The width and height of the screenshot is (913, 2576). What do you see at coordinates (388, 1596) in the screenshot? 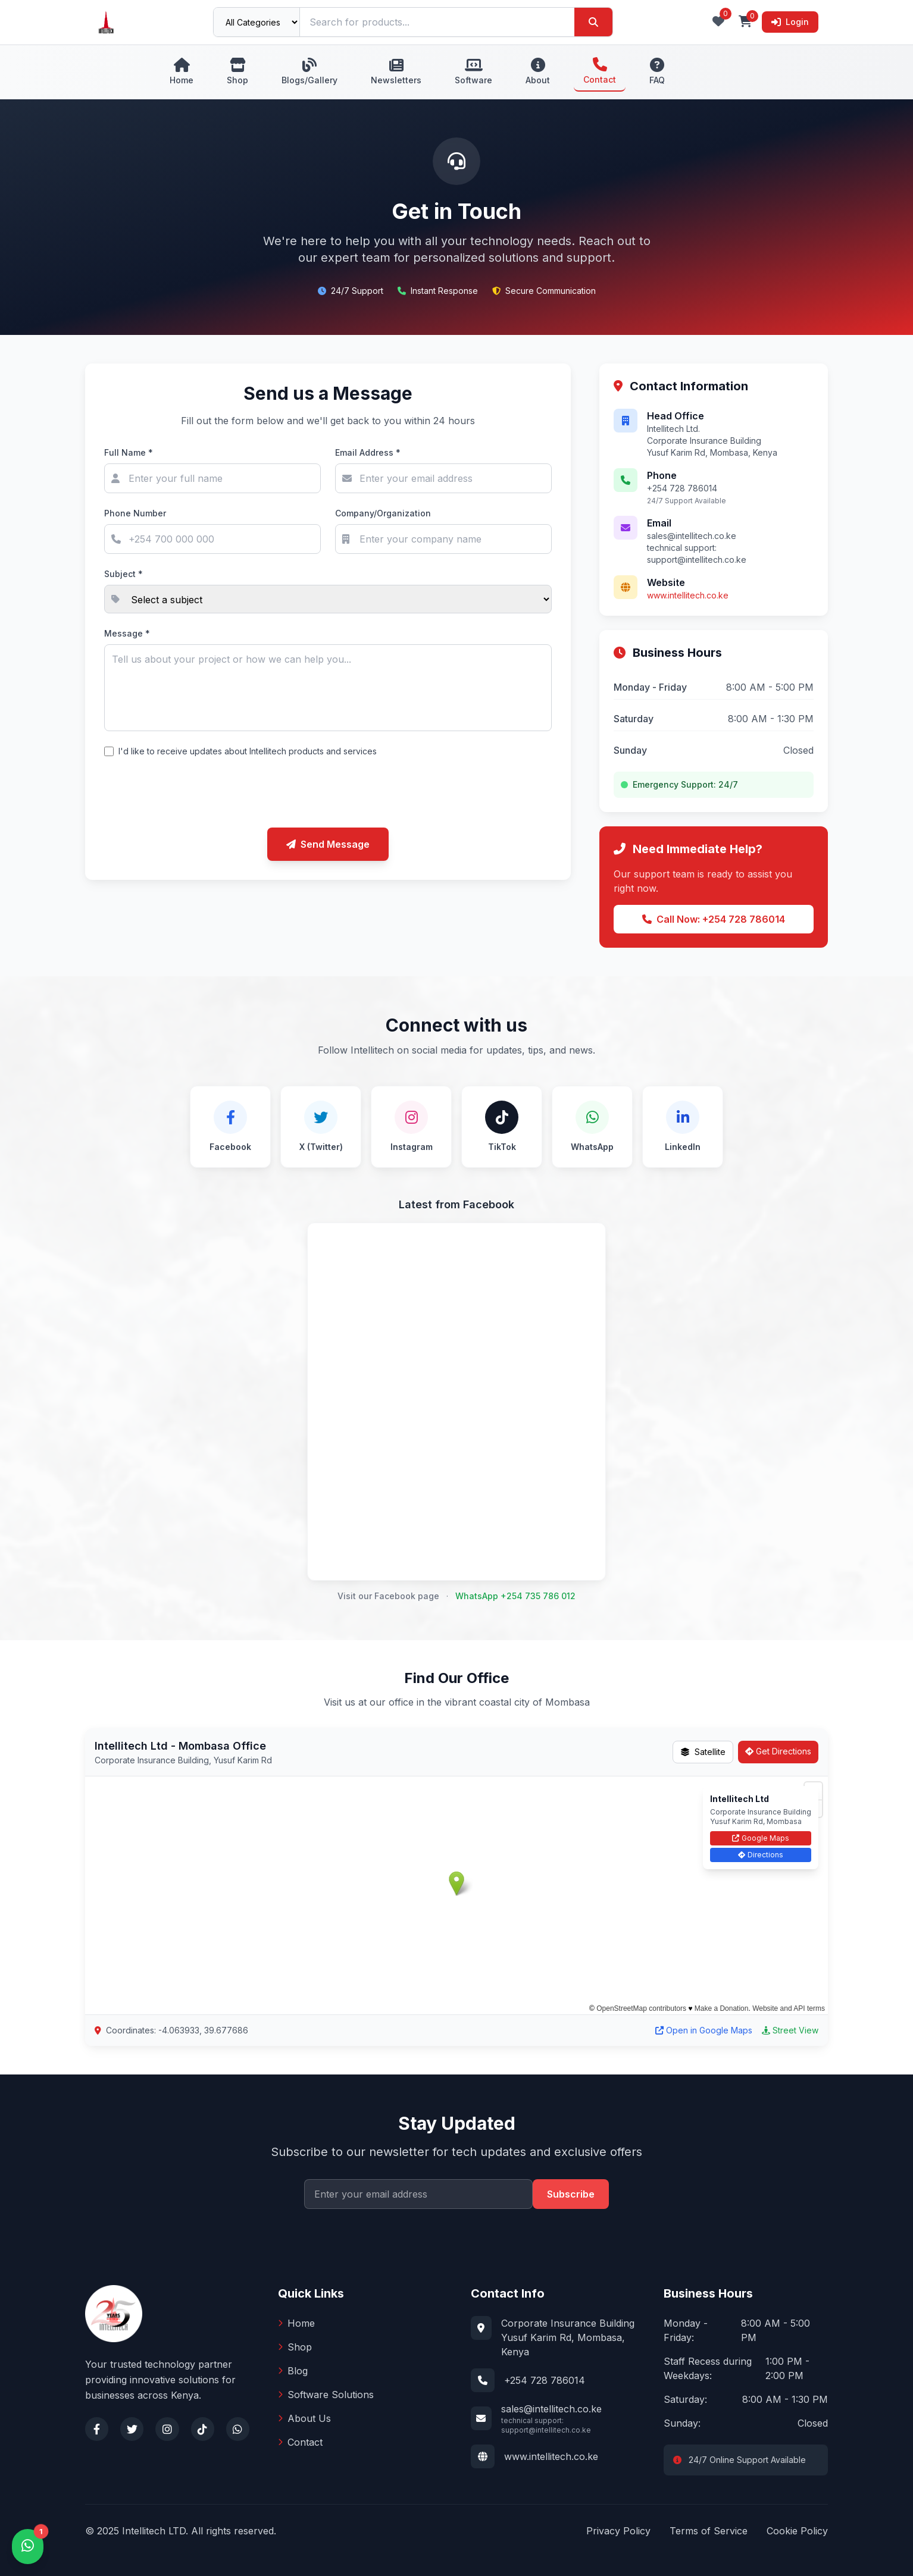
I see `Visit our Facebook page` at bounding box center [388, 1596].